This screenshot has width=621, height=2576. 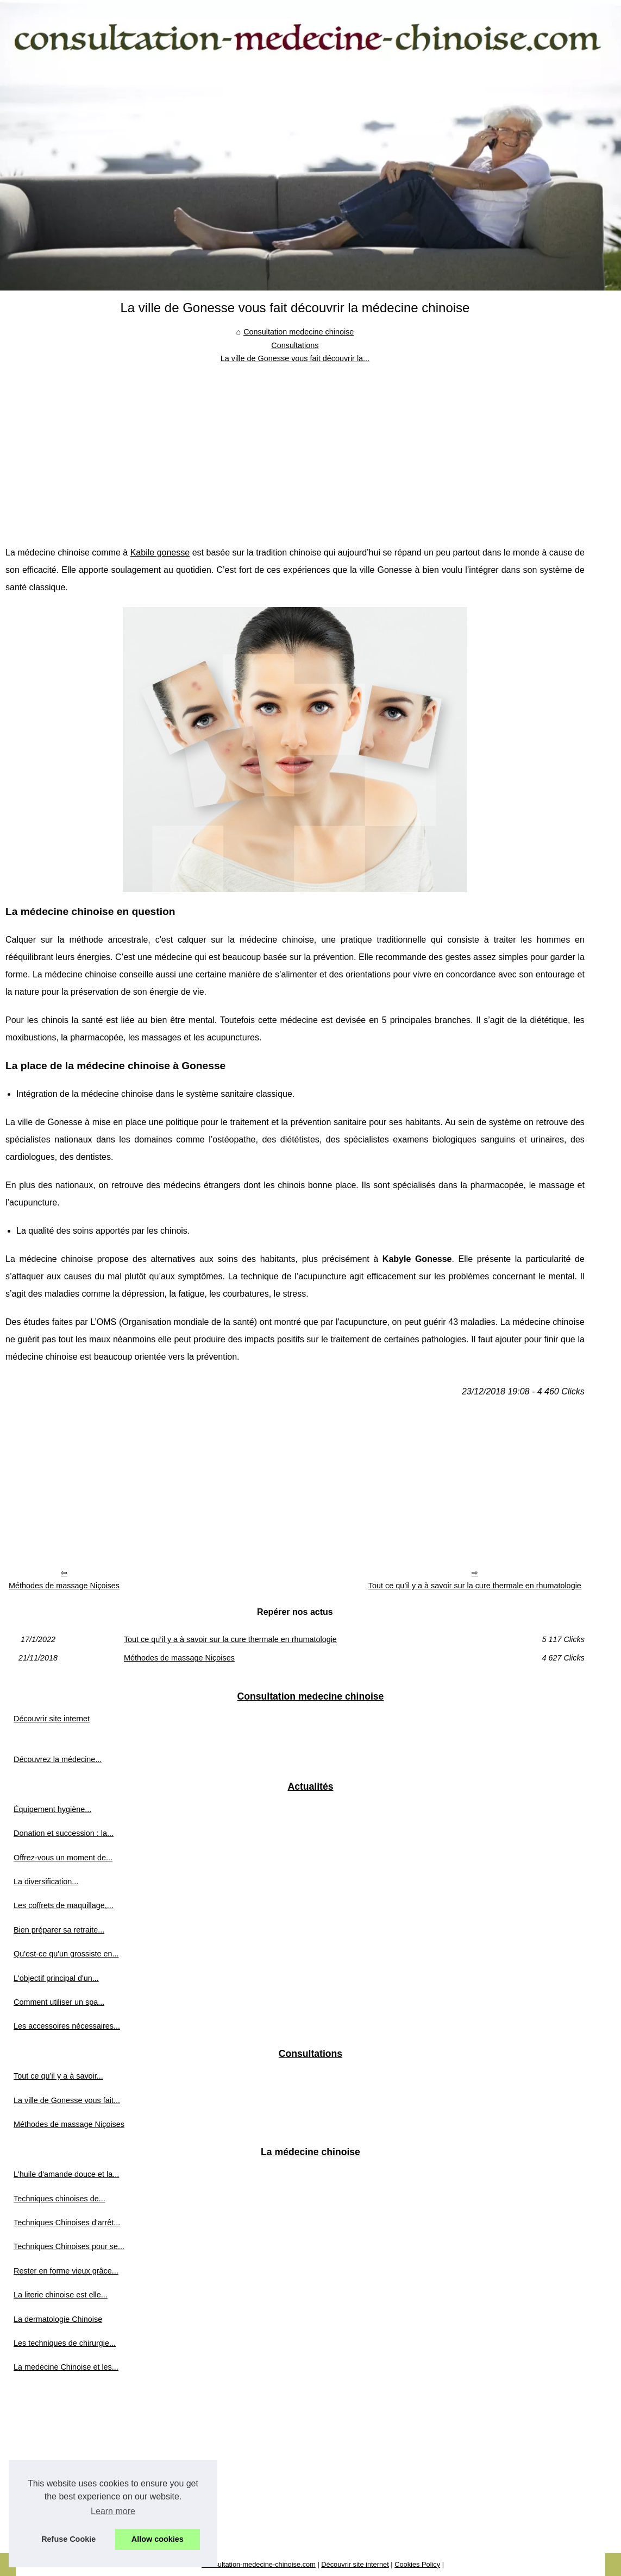 What do you see at coordinates (157, 2539) in the screenshot?
I see `Allow cookies [button]` at bounding box center [157, 2539].